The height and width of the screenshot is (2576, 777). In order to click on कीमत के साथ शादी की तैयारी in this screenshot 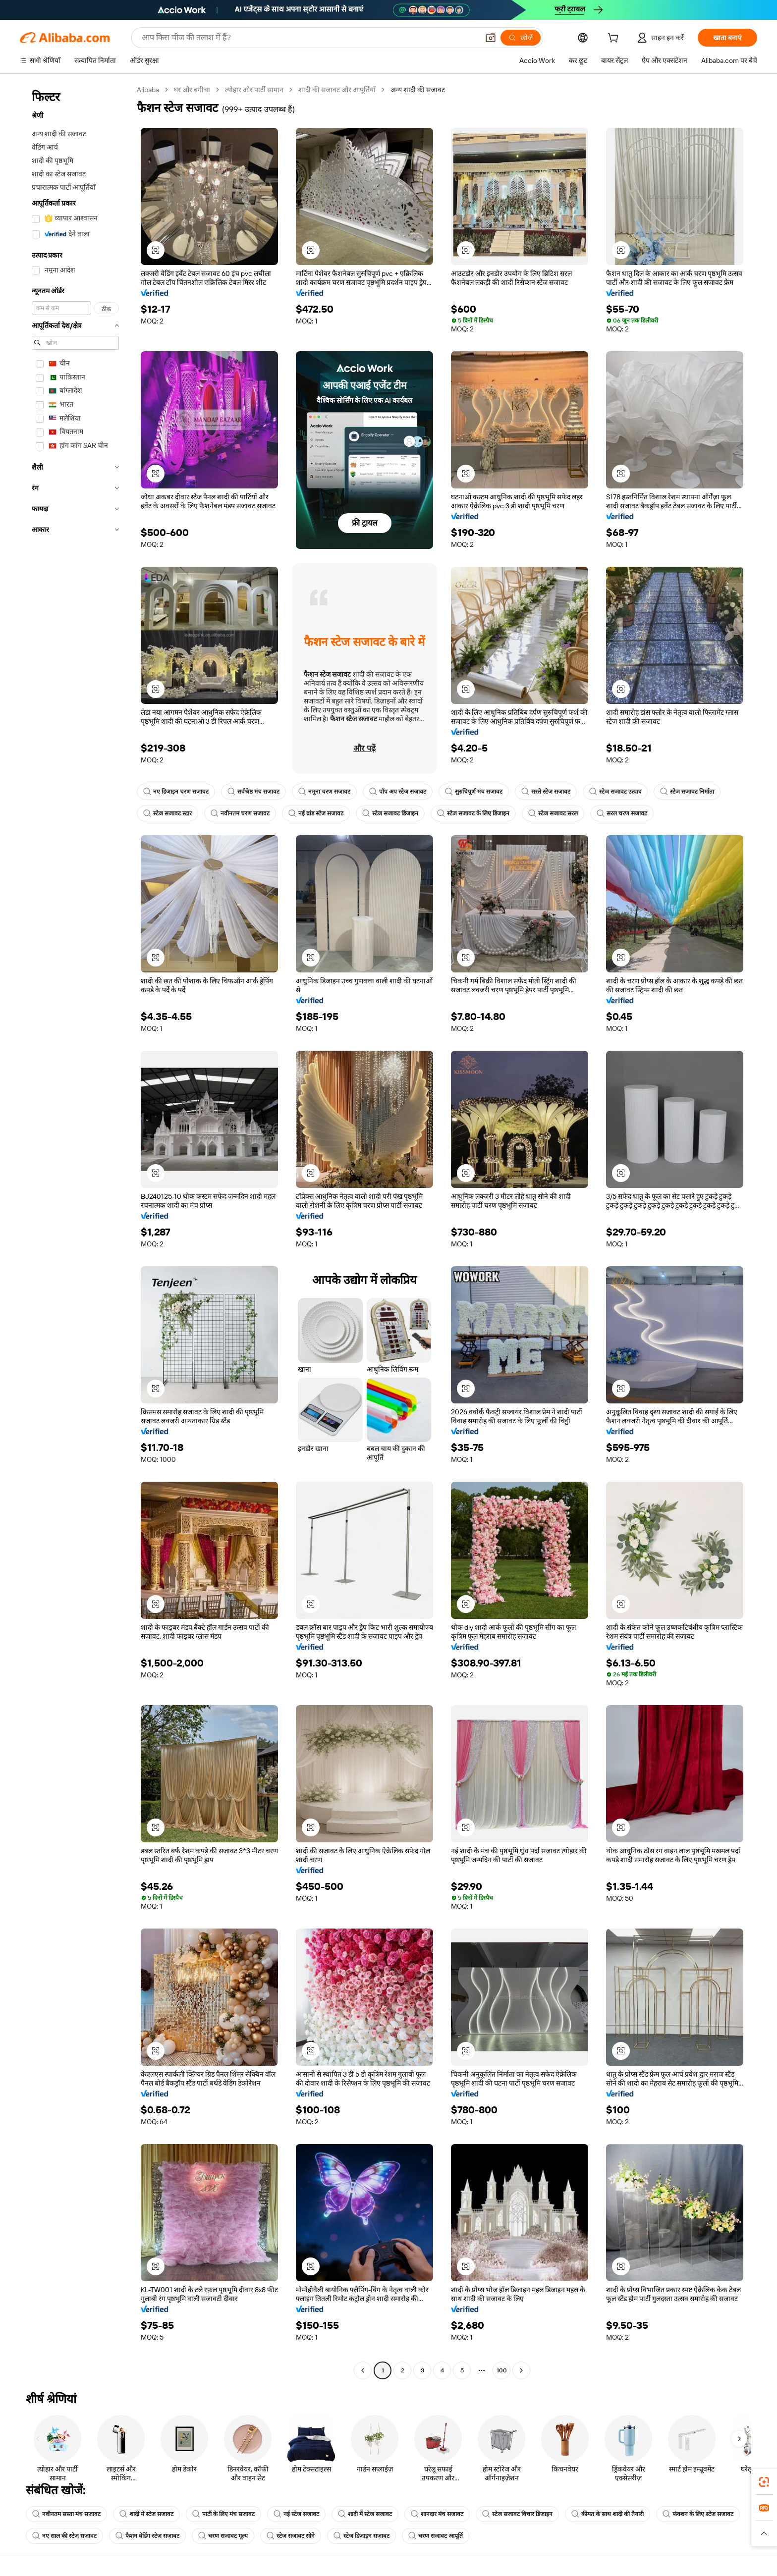, I will do `click(607, 2514)`.